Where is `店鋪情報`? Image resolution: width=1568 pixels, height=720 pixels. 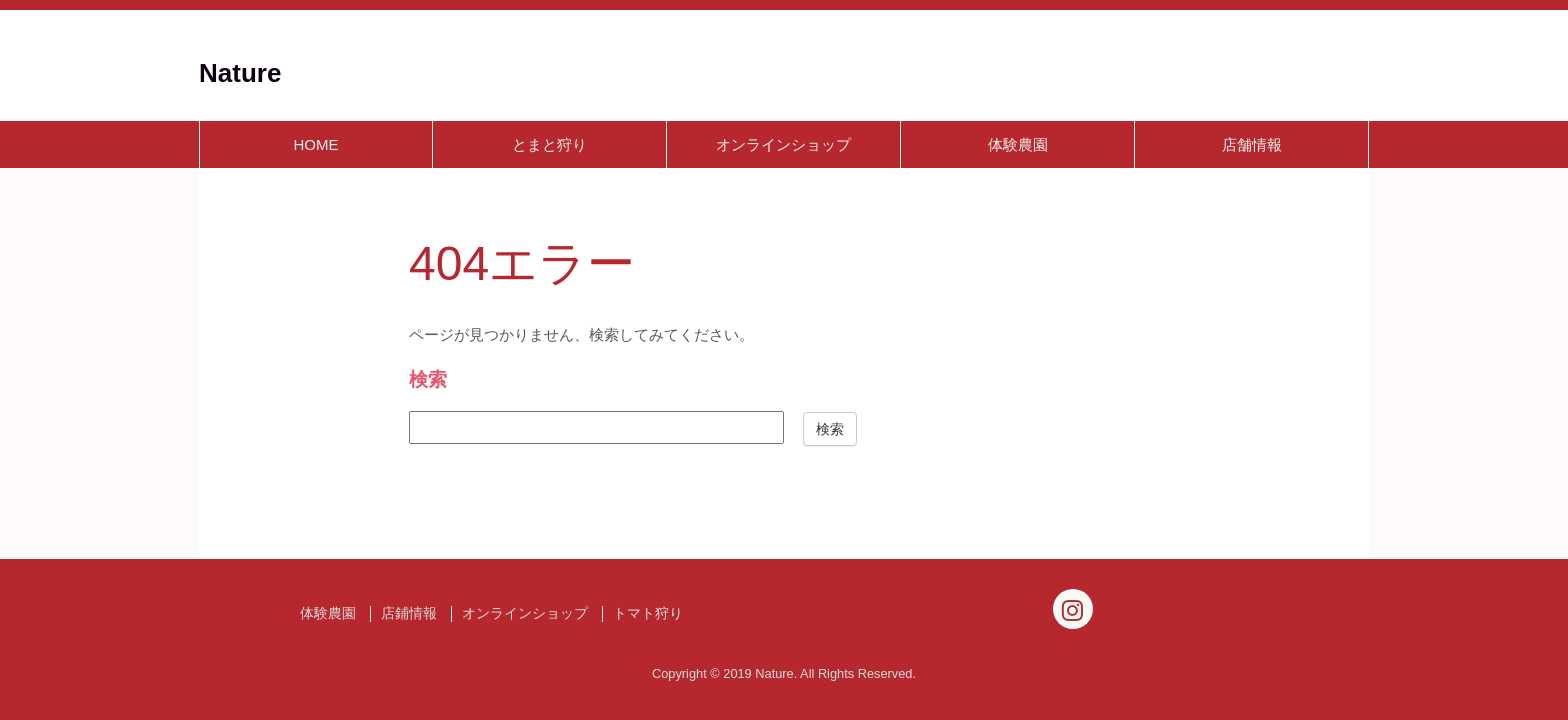
店鋪情報 is located at coordinates (409, 613).